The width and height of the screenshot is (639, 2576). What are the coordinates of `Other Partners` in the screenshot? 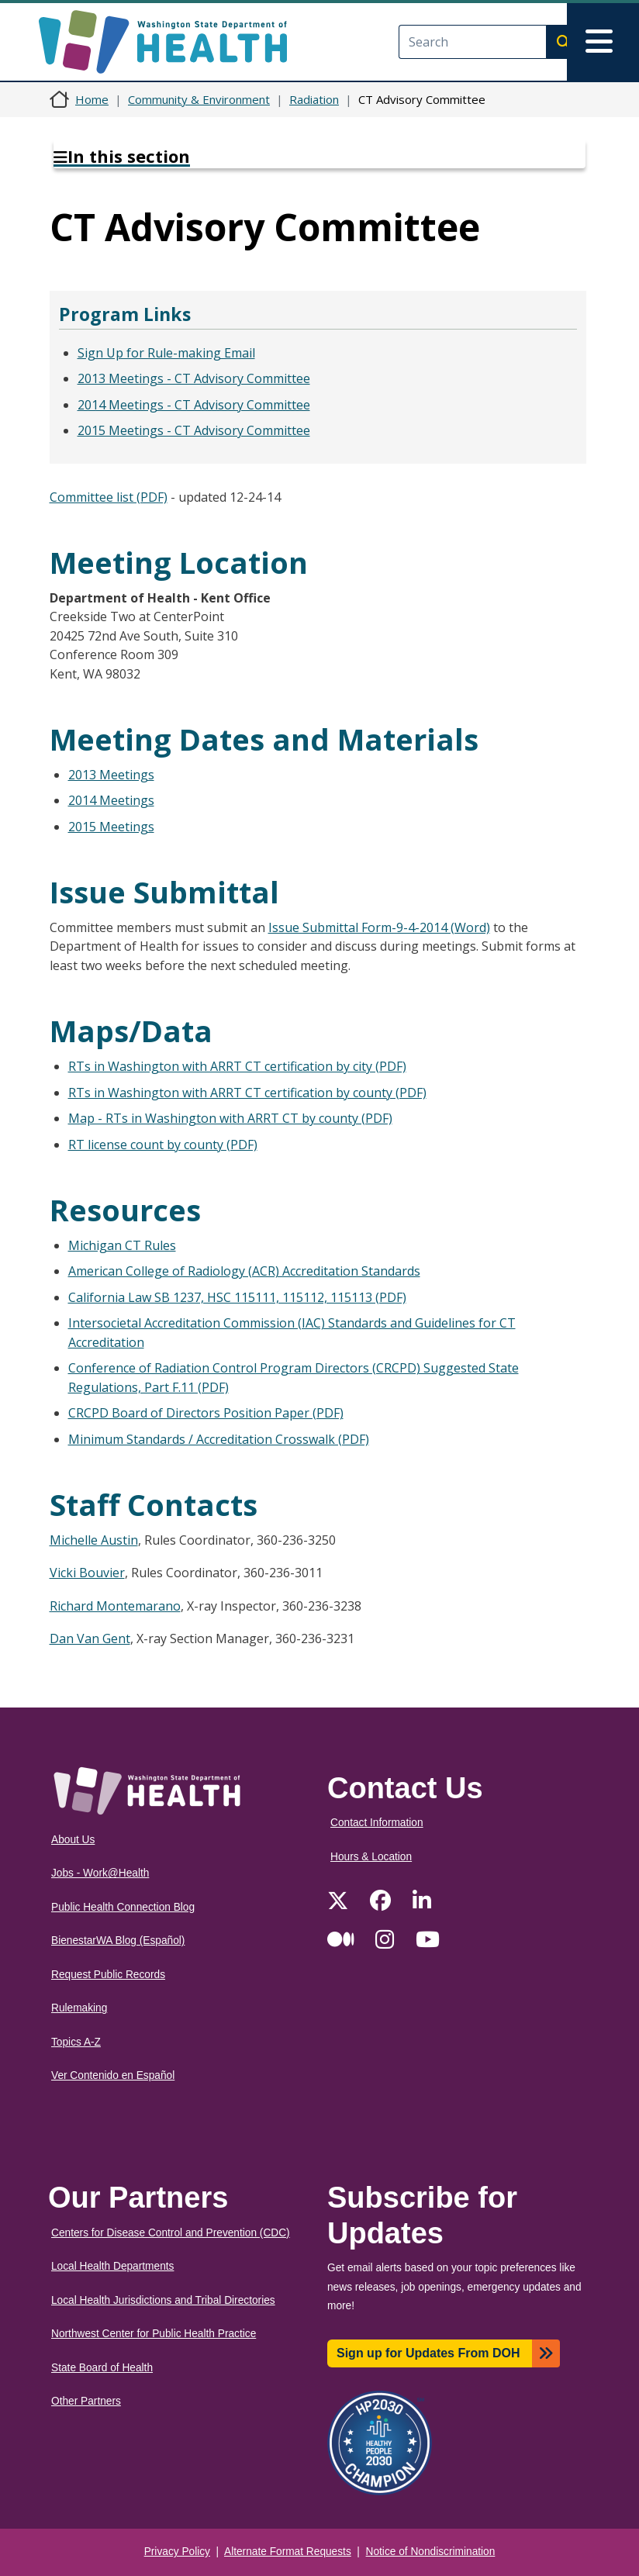 It's located at (86, 2401).